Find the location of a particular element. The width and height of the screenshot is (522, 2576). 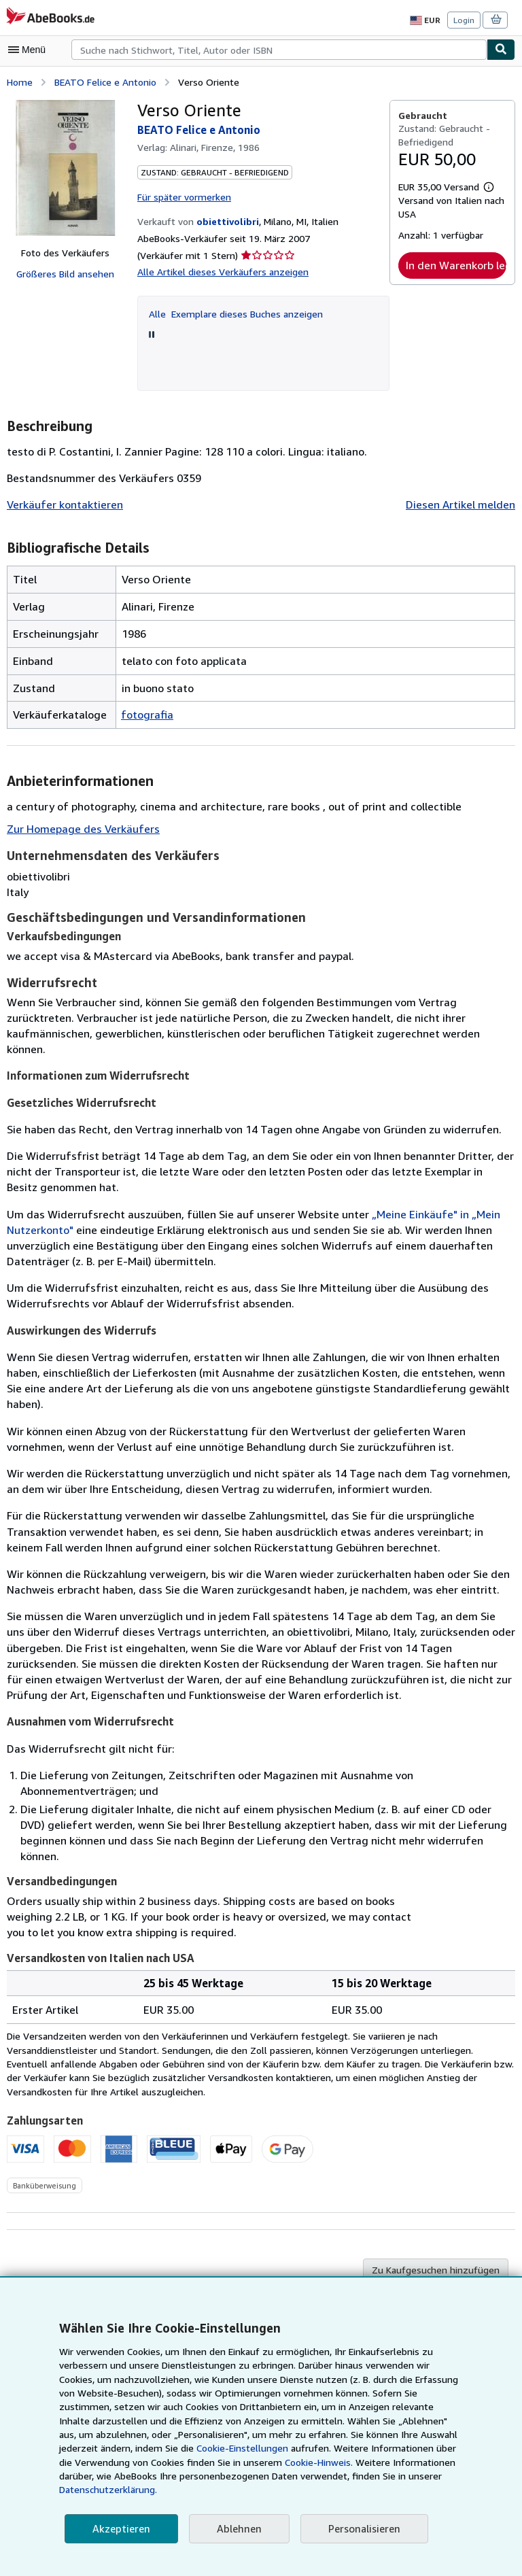

Größeres Bild ansehen is located at coordinates (65, 273).